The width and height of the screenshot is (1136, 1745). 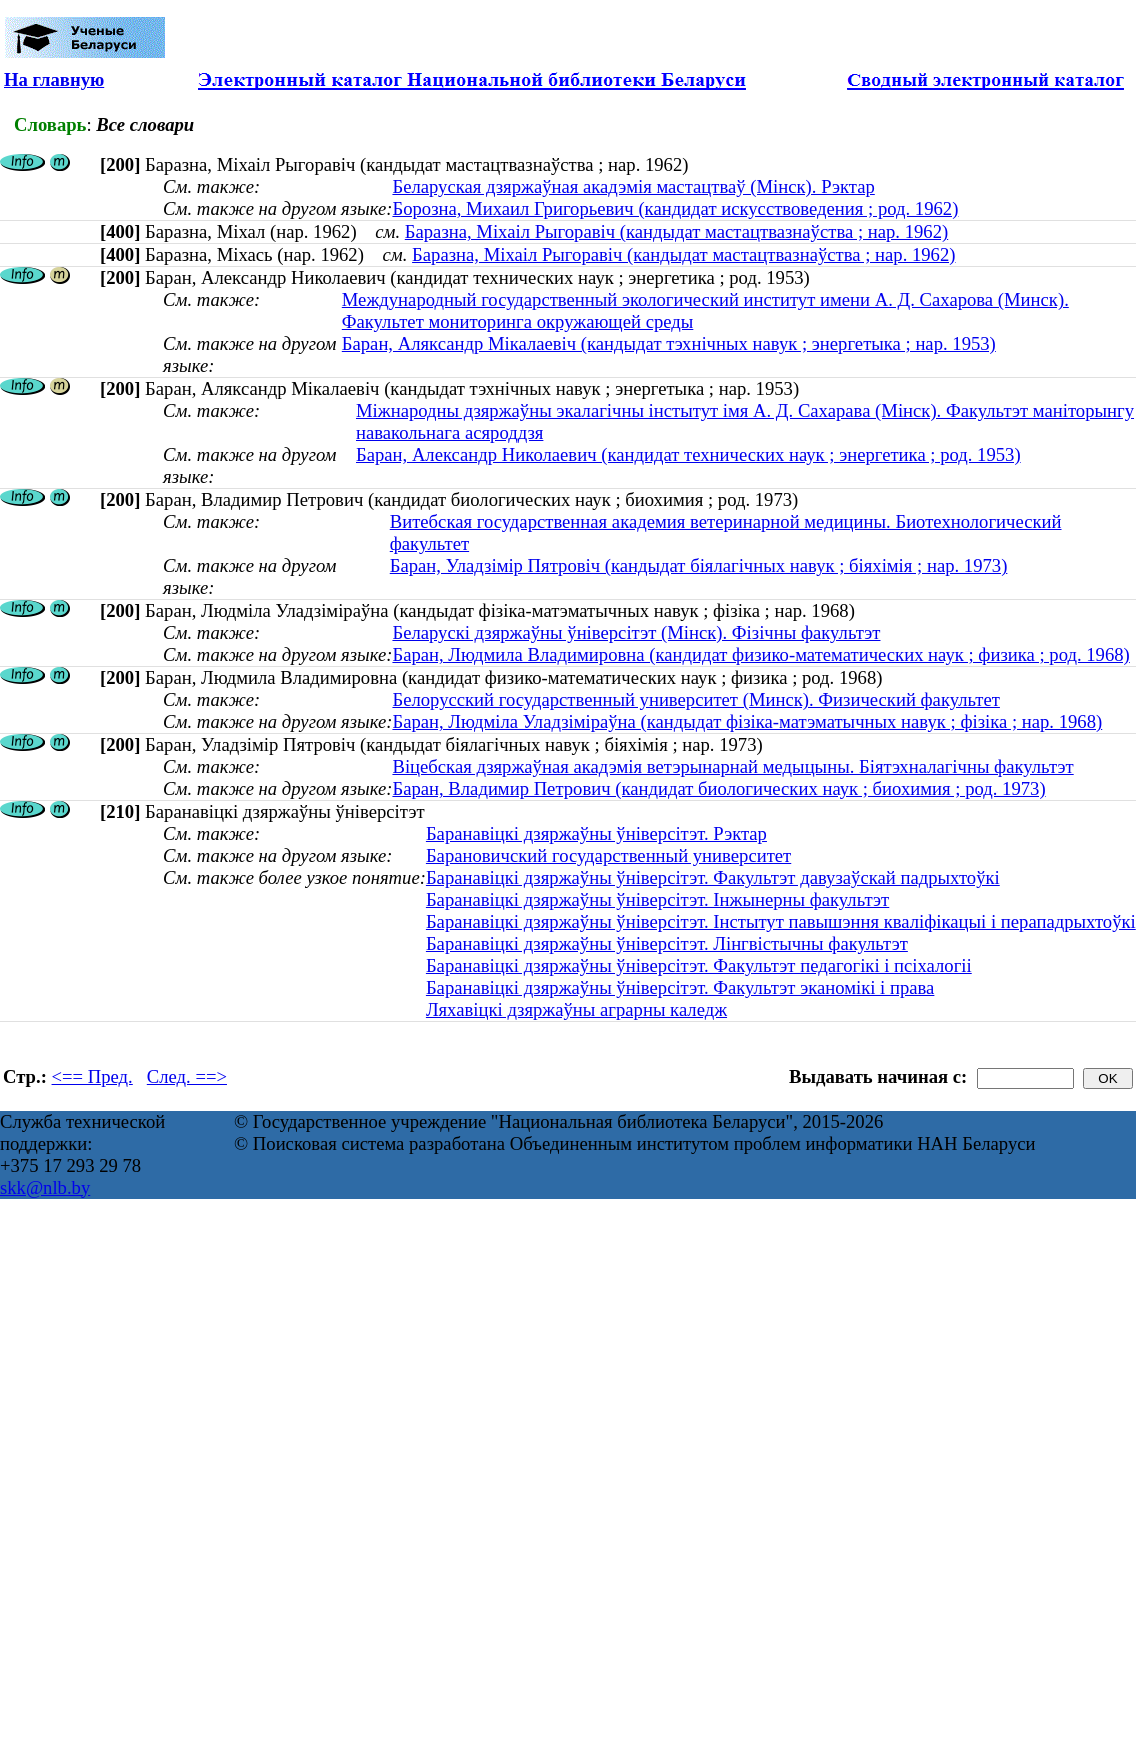 What do you see at coordinates (781, 921) in the screenshot?
I see `Баранавіцкі дзяржаўны ўніверсітэт. Інстытут павышэння кваліфікацыі і перападрыхтоўкі` at bounding box center [781, 921].